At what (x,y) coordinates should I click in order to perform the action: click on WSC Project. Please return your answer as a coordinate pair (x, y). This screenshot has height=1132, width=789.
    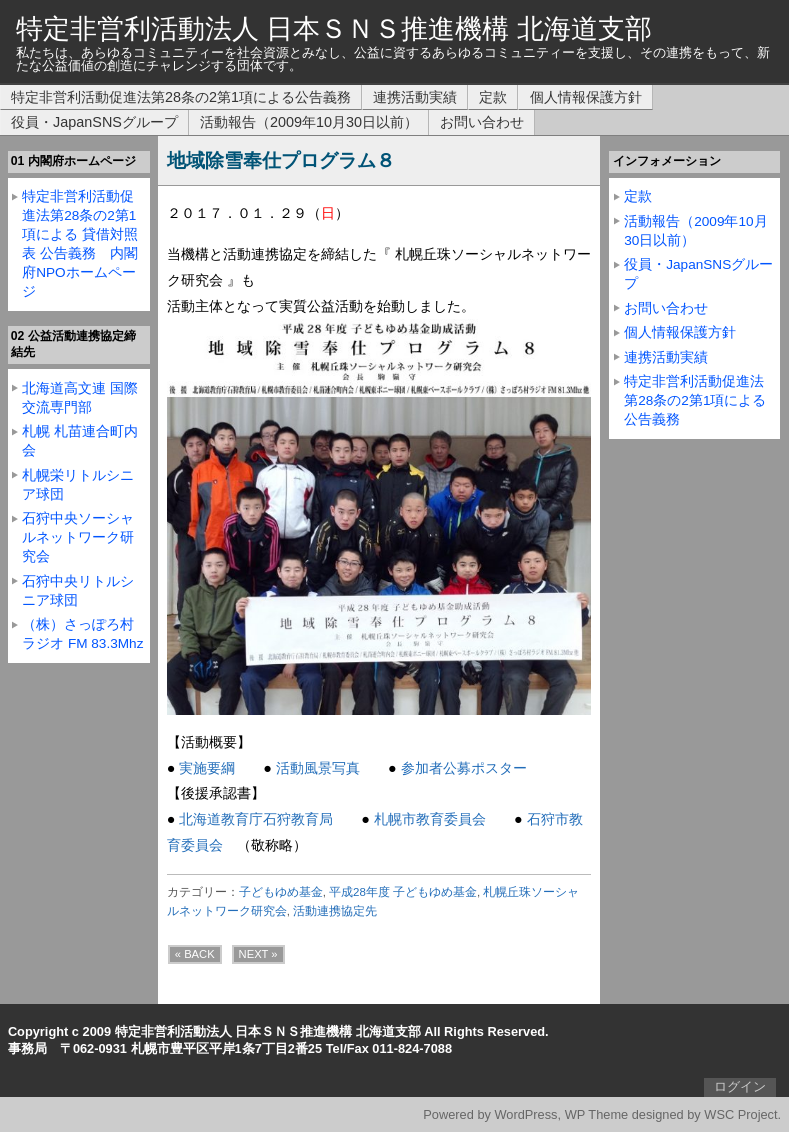
    Looking at the image, I should click on (740, 1114).